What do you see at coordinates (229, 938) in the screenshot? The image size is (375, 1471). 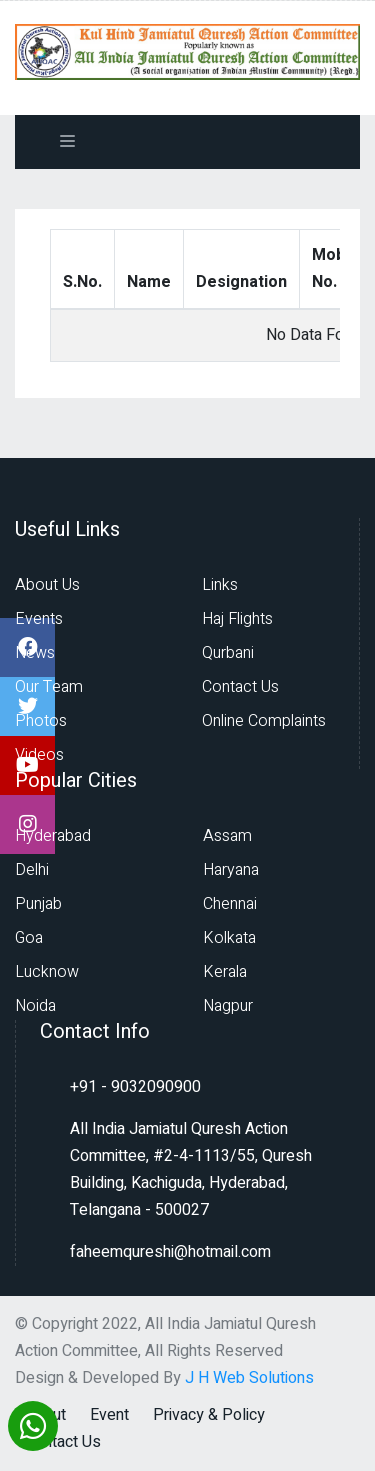 I see `Kolkata` at bounding box center [229, 938].